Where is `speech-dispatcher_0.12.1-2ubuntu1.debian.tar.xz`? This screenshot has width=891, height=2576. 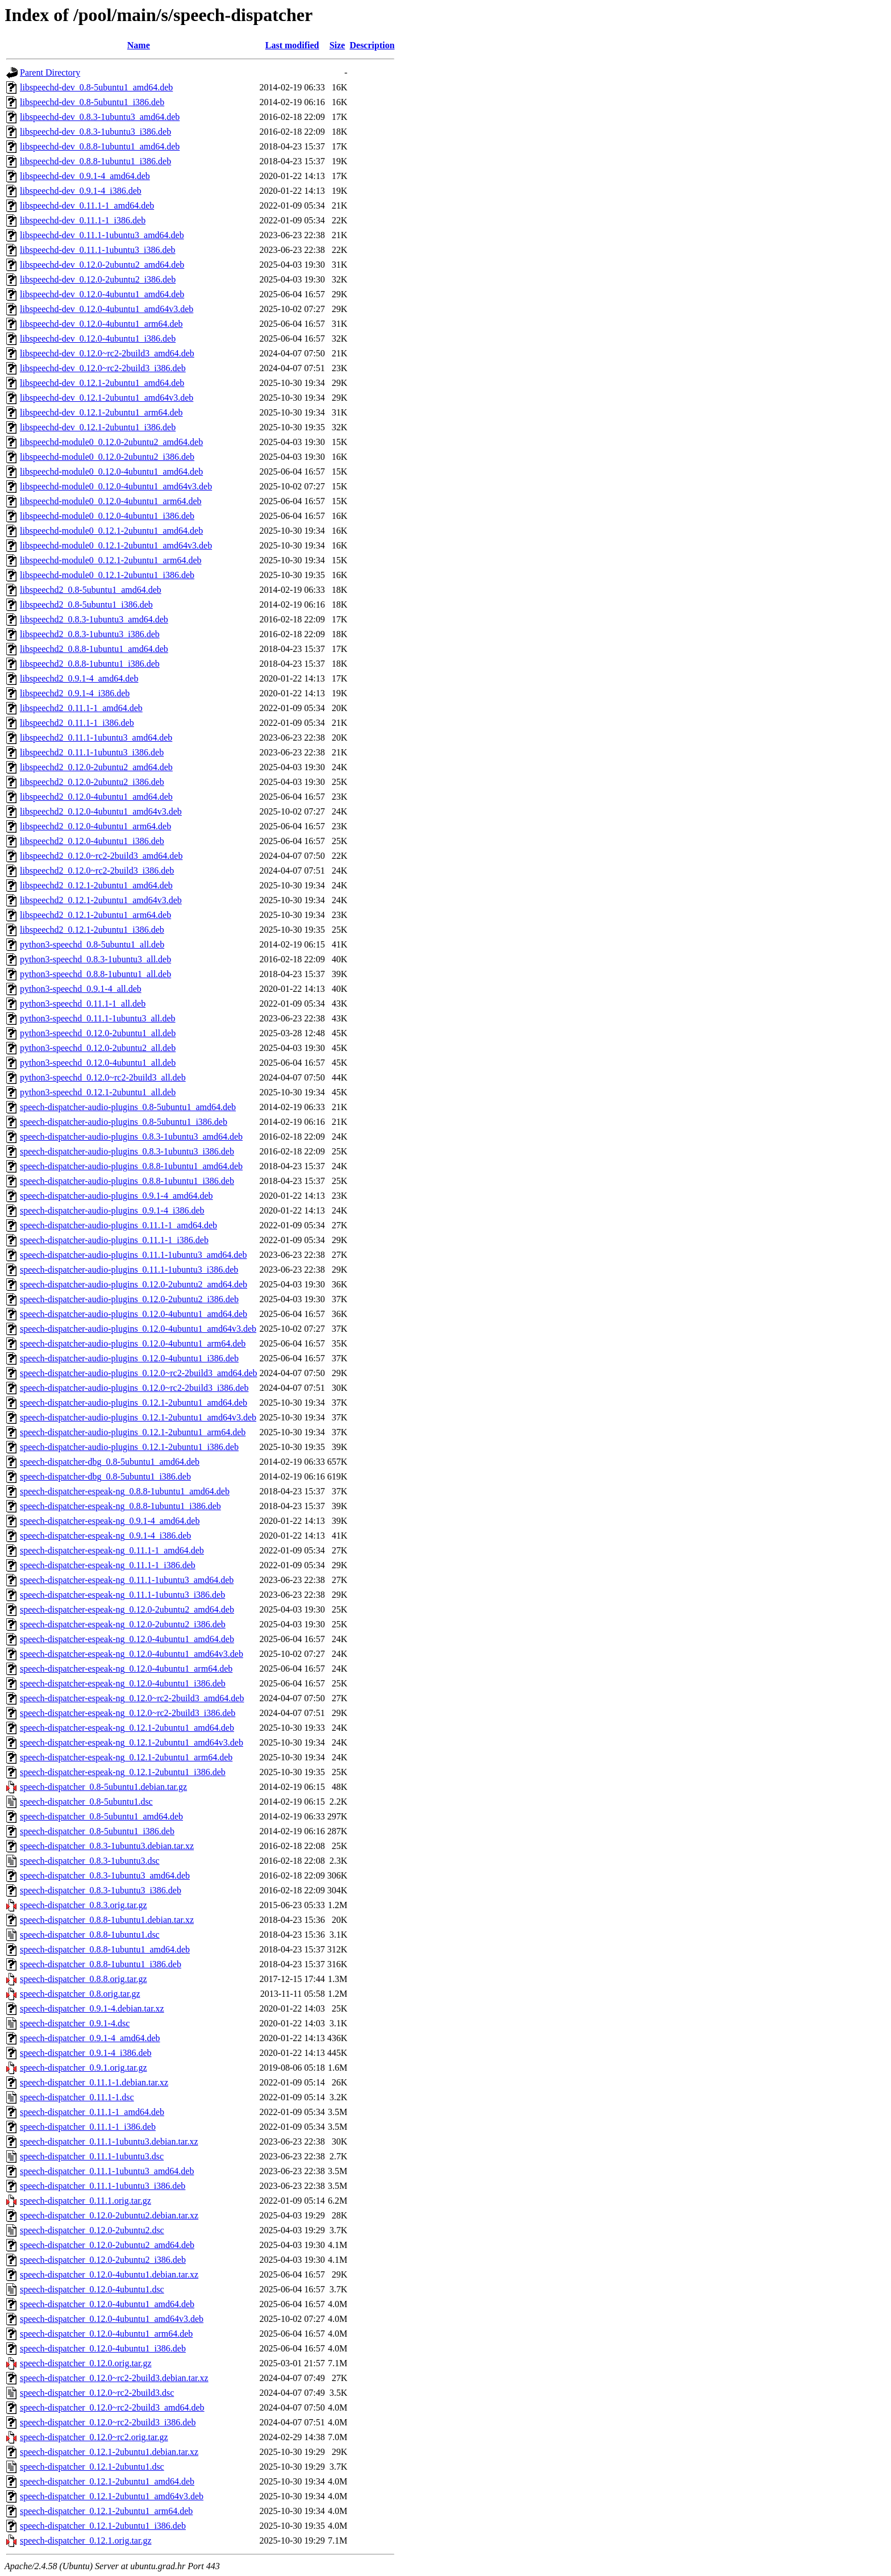
speech-dispatcher_0.12.1-2ubuntu1.debian.tar.xz is located at coordinates (109, 2452).